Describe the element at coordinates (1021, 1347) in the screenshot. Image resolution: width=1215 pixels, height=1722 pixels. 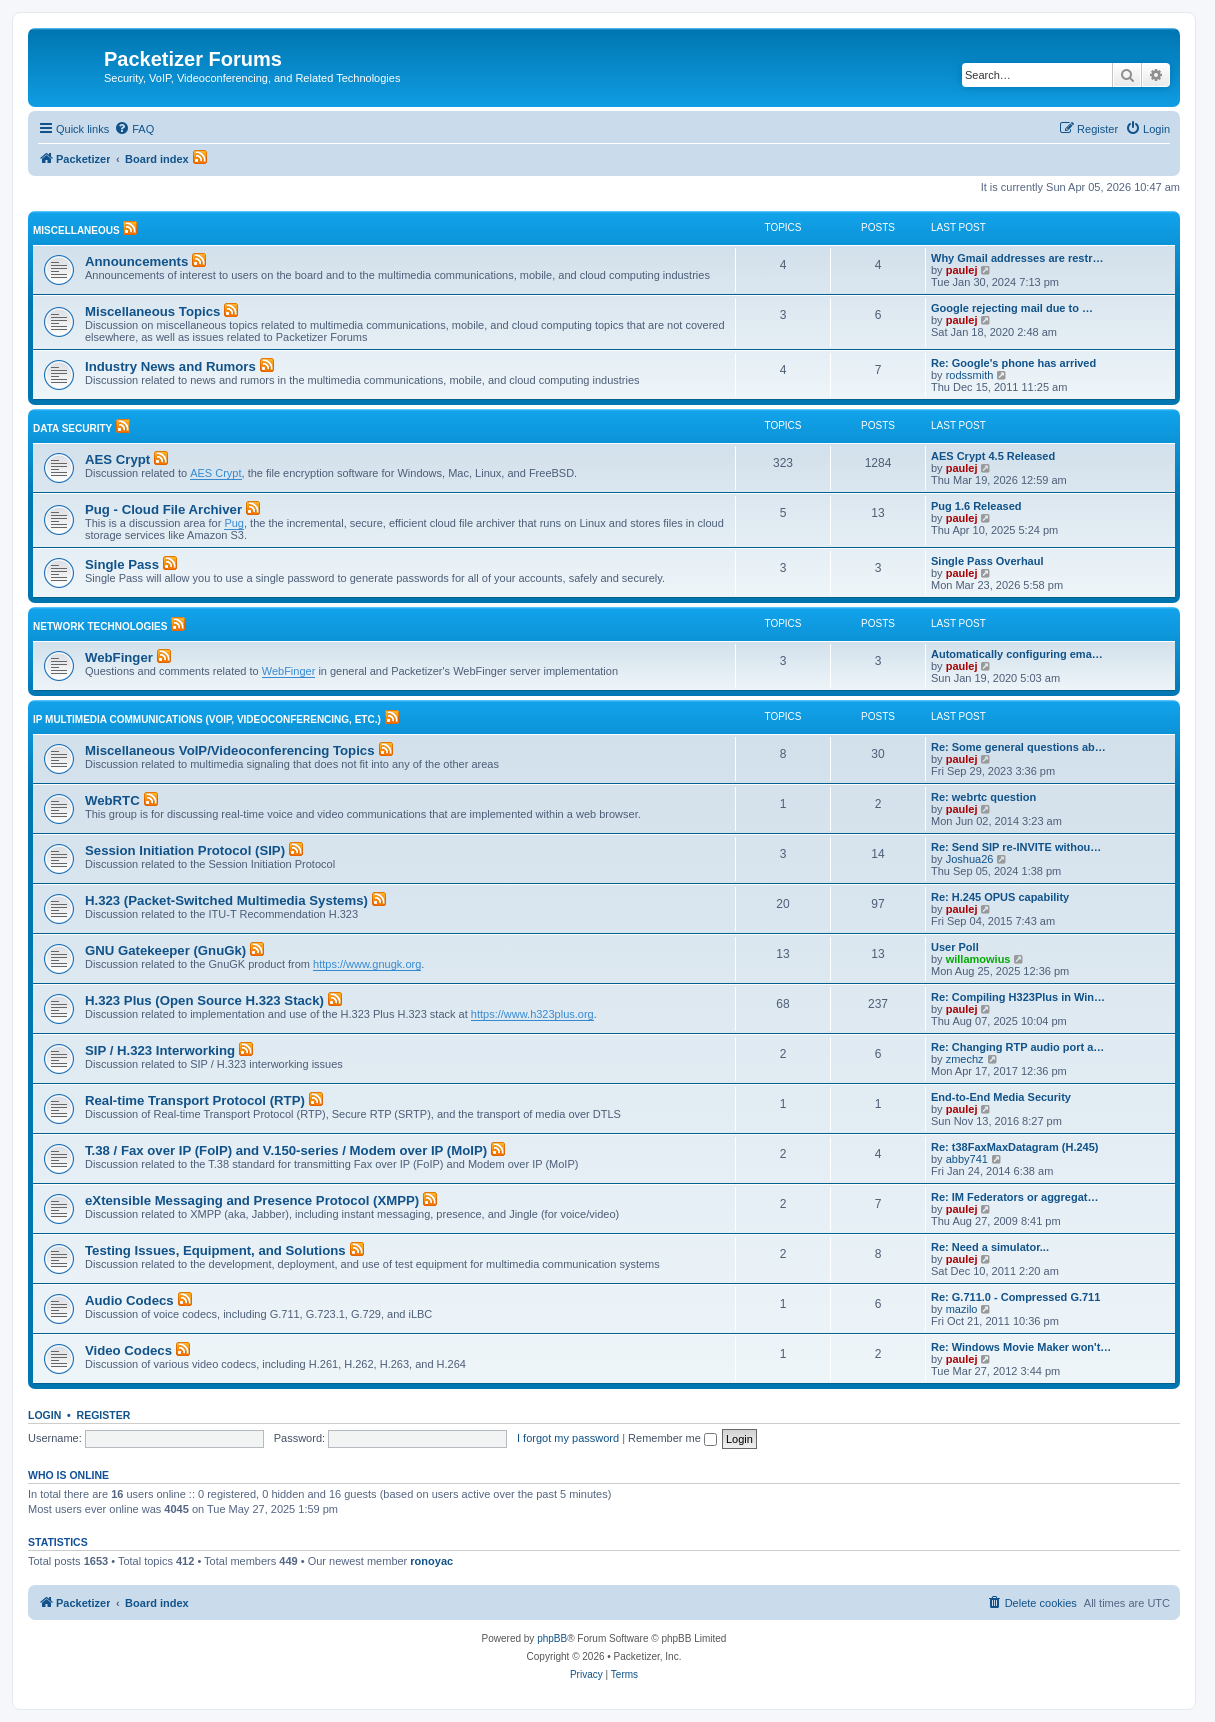
I see `Re: Windows Movie Maker won't…` at that location.